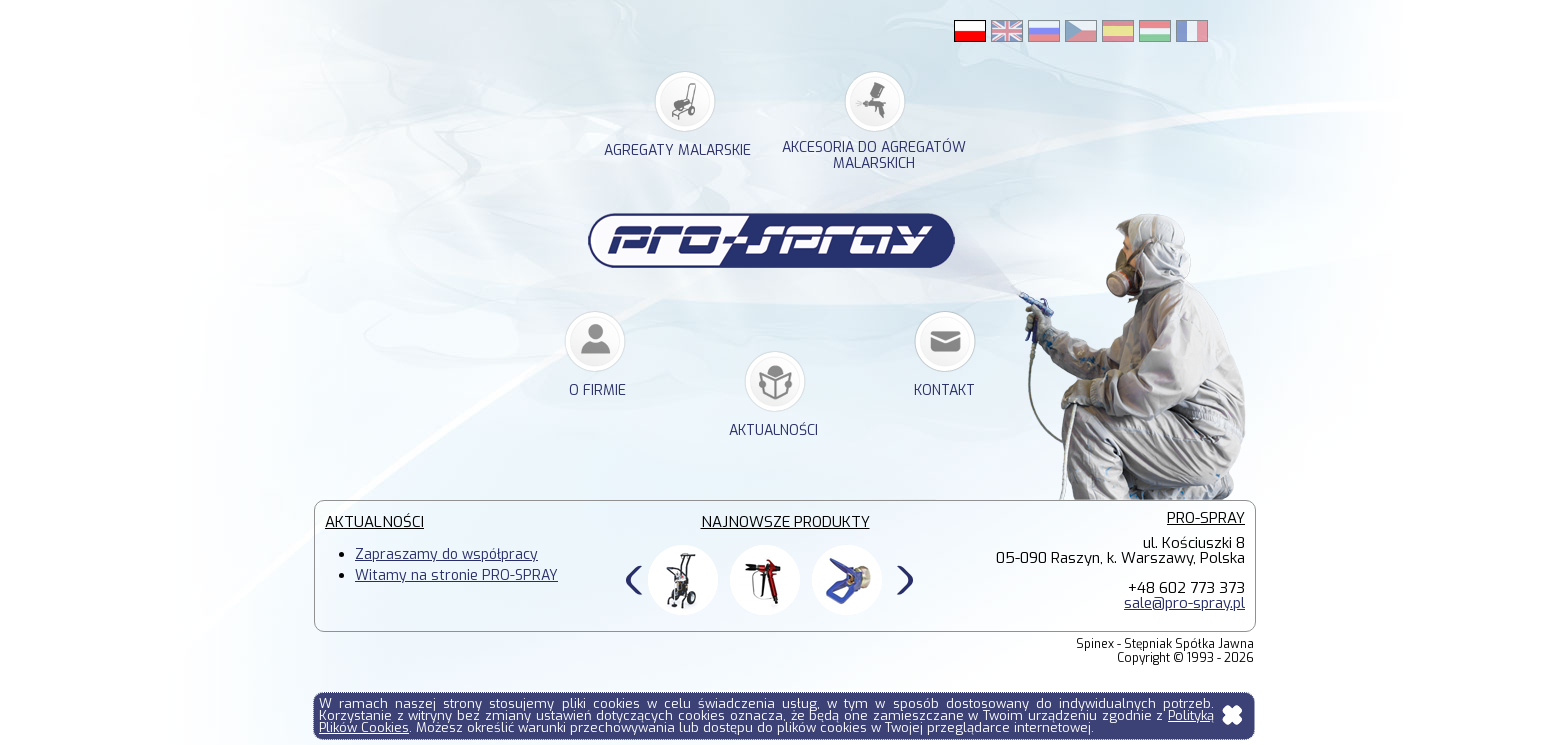 The width and height of the screenshot is (1568, 745). I want to click on kontakt, so click(944, 390).